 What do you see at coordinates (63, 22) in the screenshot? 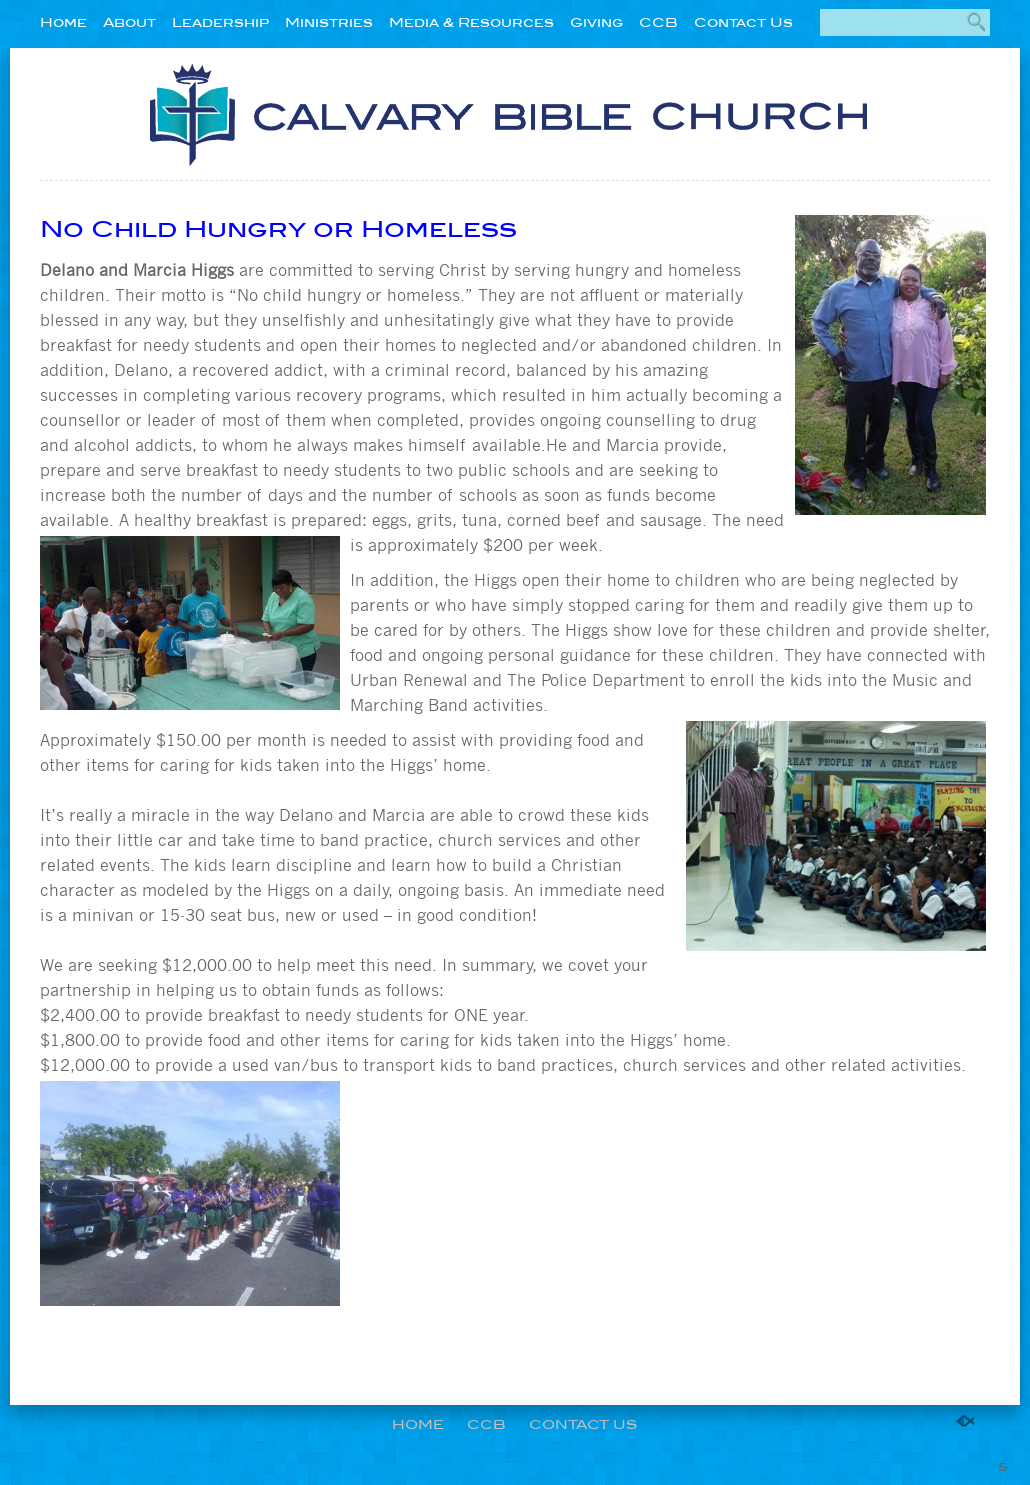
I see `Home` at bounding box center [63, 22].